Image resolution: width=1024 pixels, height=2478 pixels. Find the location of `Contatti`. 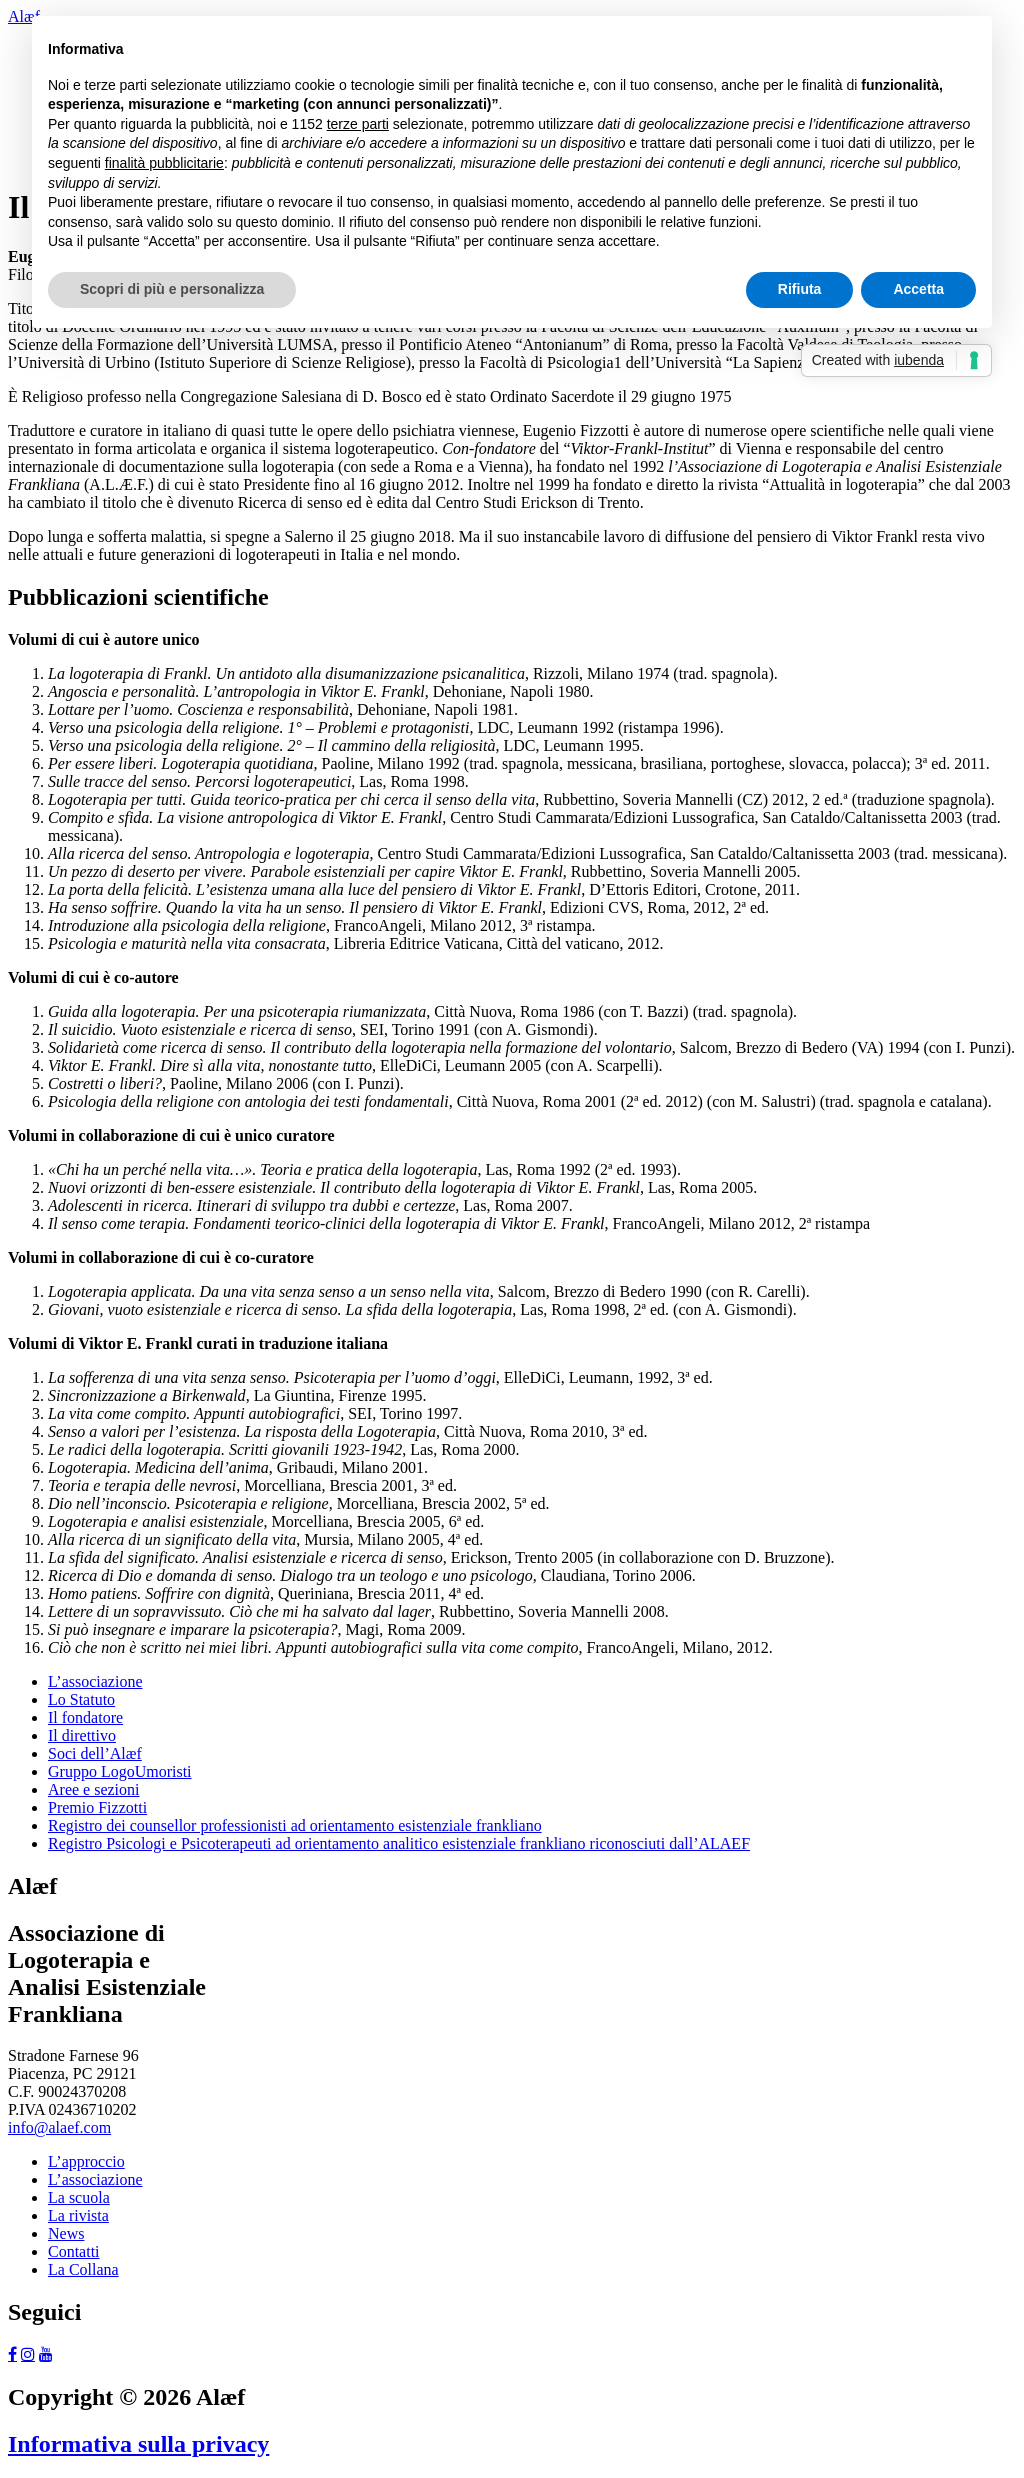

Contatti is located at coordinates (74, 2251).